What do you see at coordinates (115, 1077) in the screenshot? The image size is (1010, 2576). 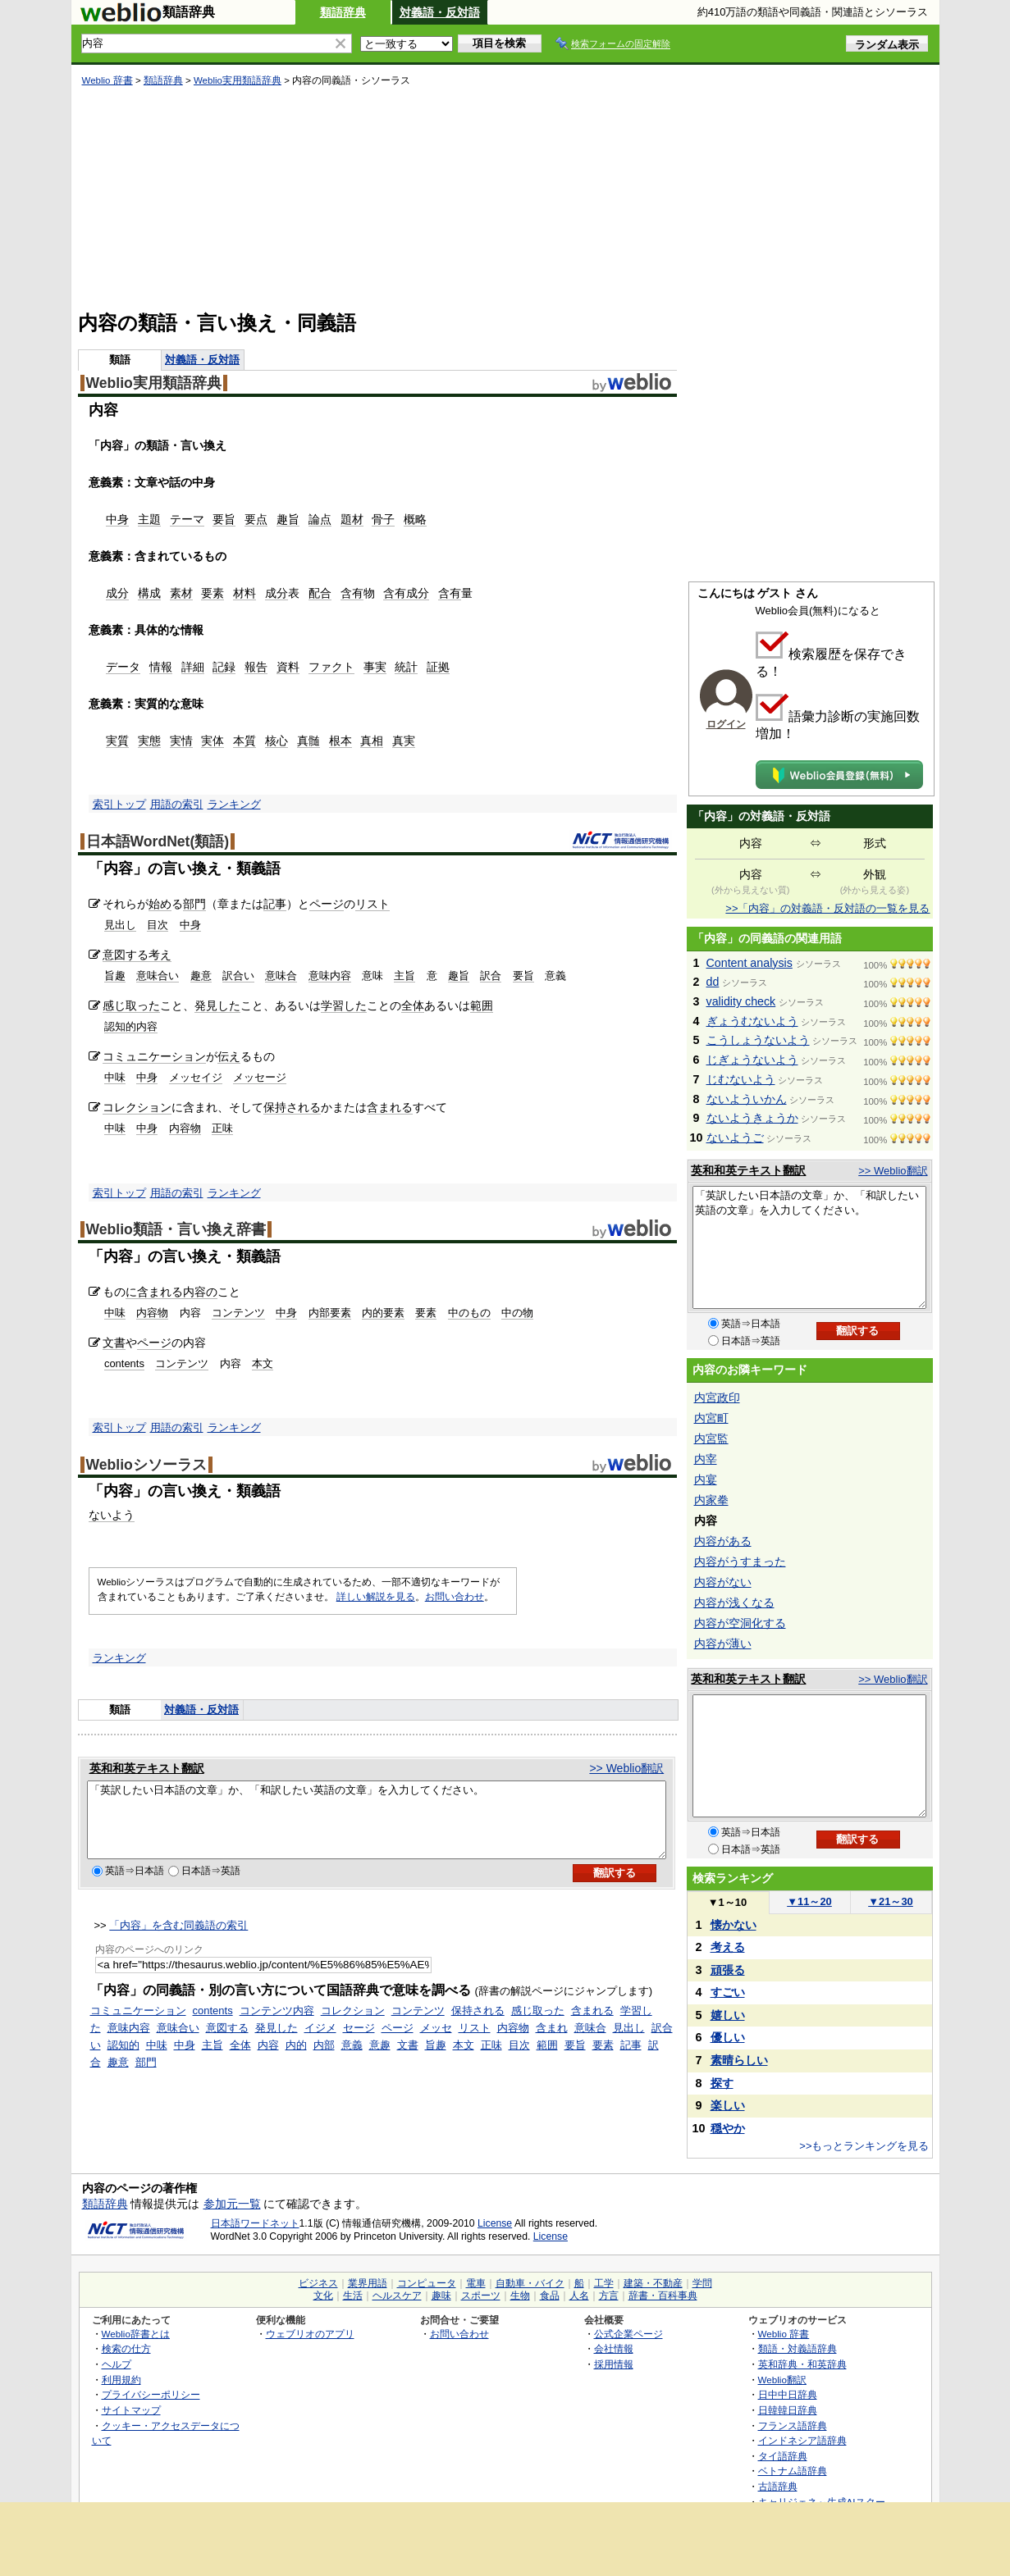 I see `中味` at bounding box center [115, 1077].